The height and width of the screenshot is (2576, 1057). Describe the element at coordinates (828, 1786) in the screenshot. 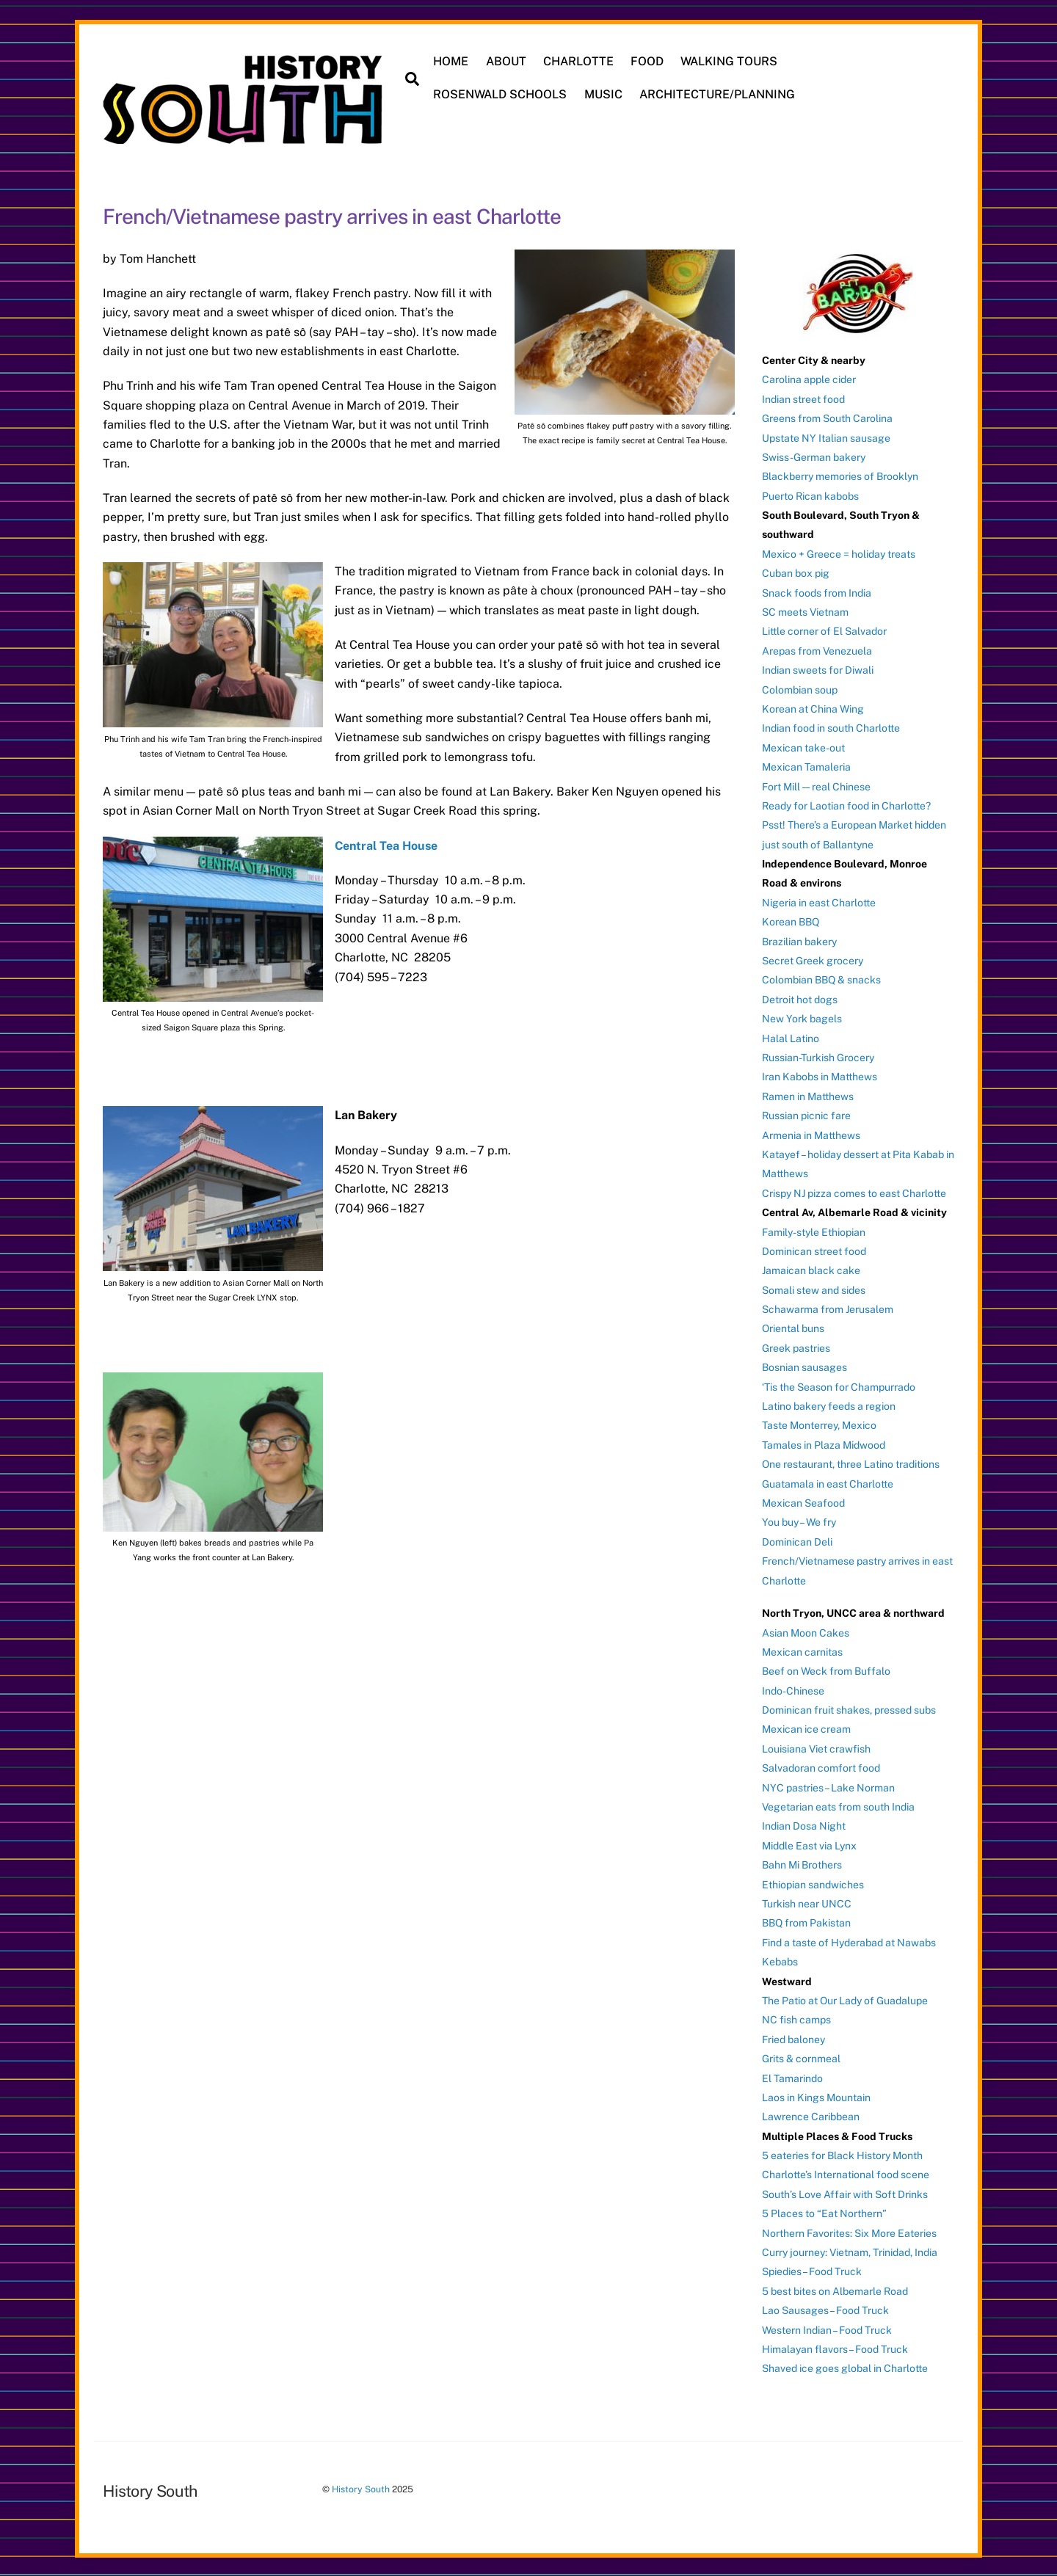

I see `NYC pastries – Lake Norman` at that location.